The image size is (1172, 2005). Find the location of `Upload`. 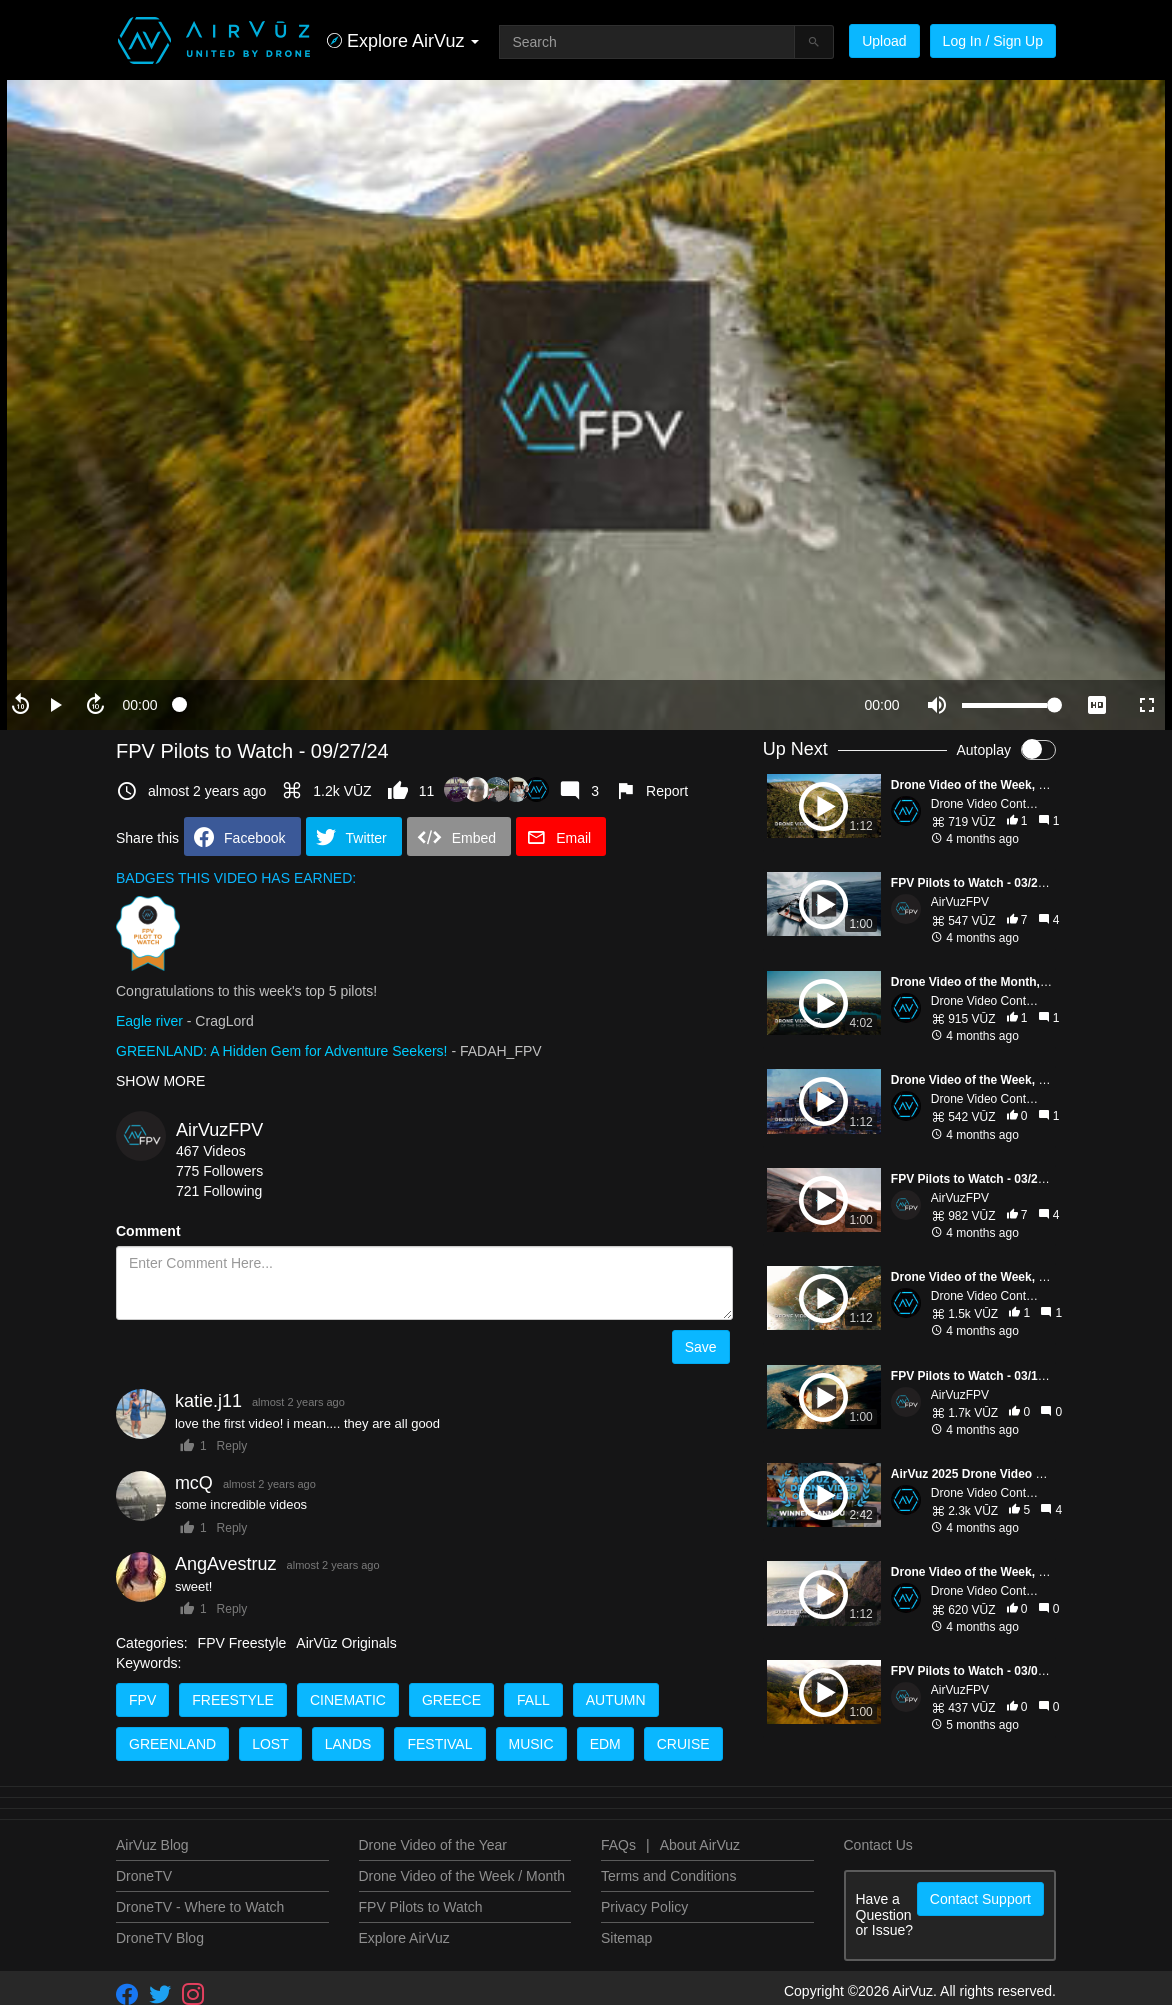

Upload is located at coordinates (884, 41).